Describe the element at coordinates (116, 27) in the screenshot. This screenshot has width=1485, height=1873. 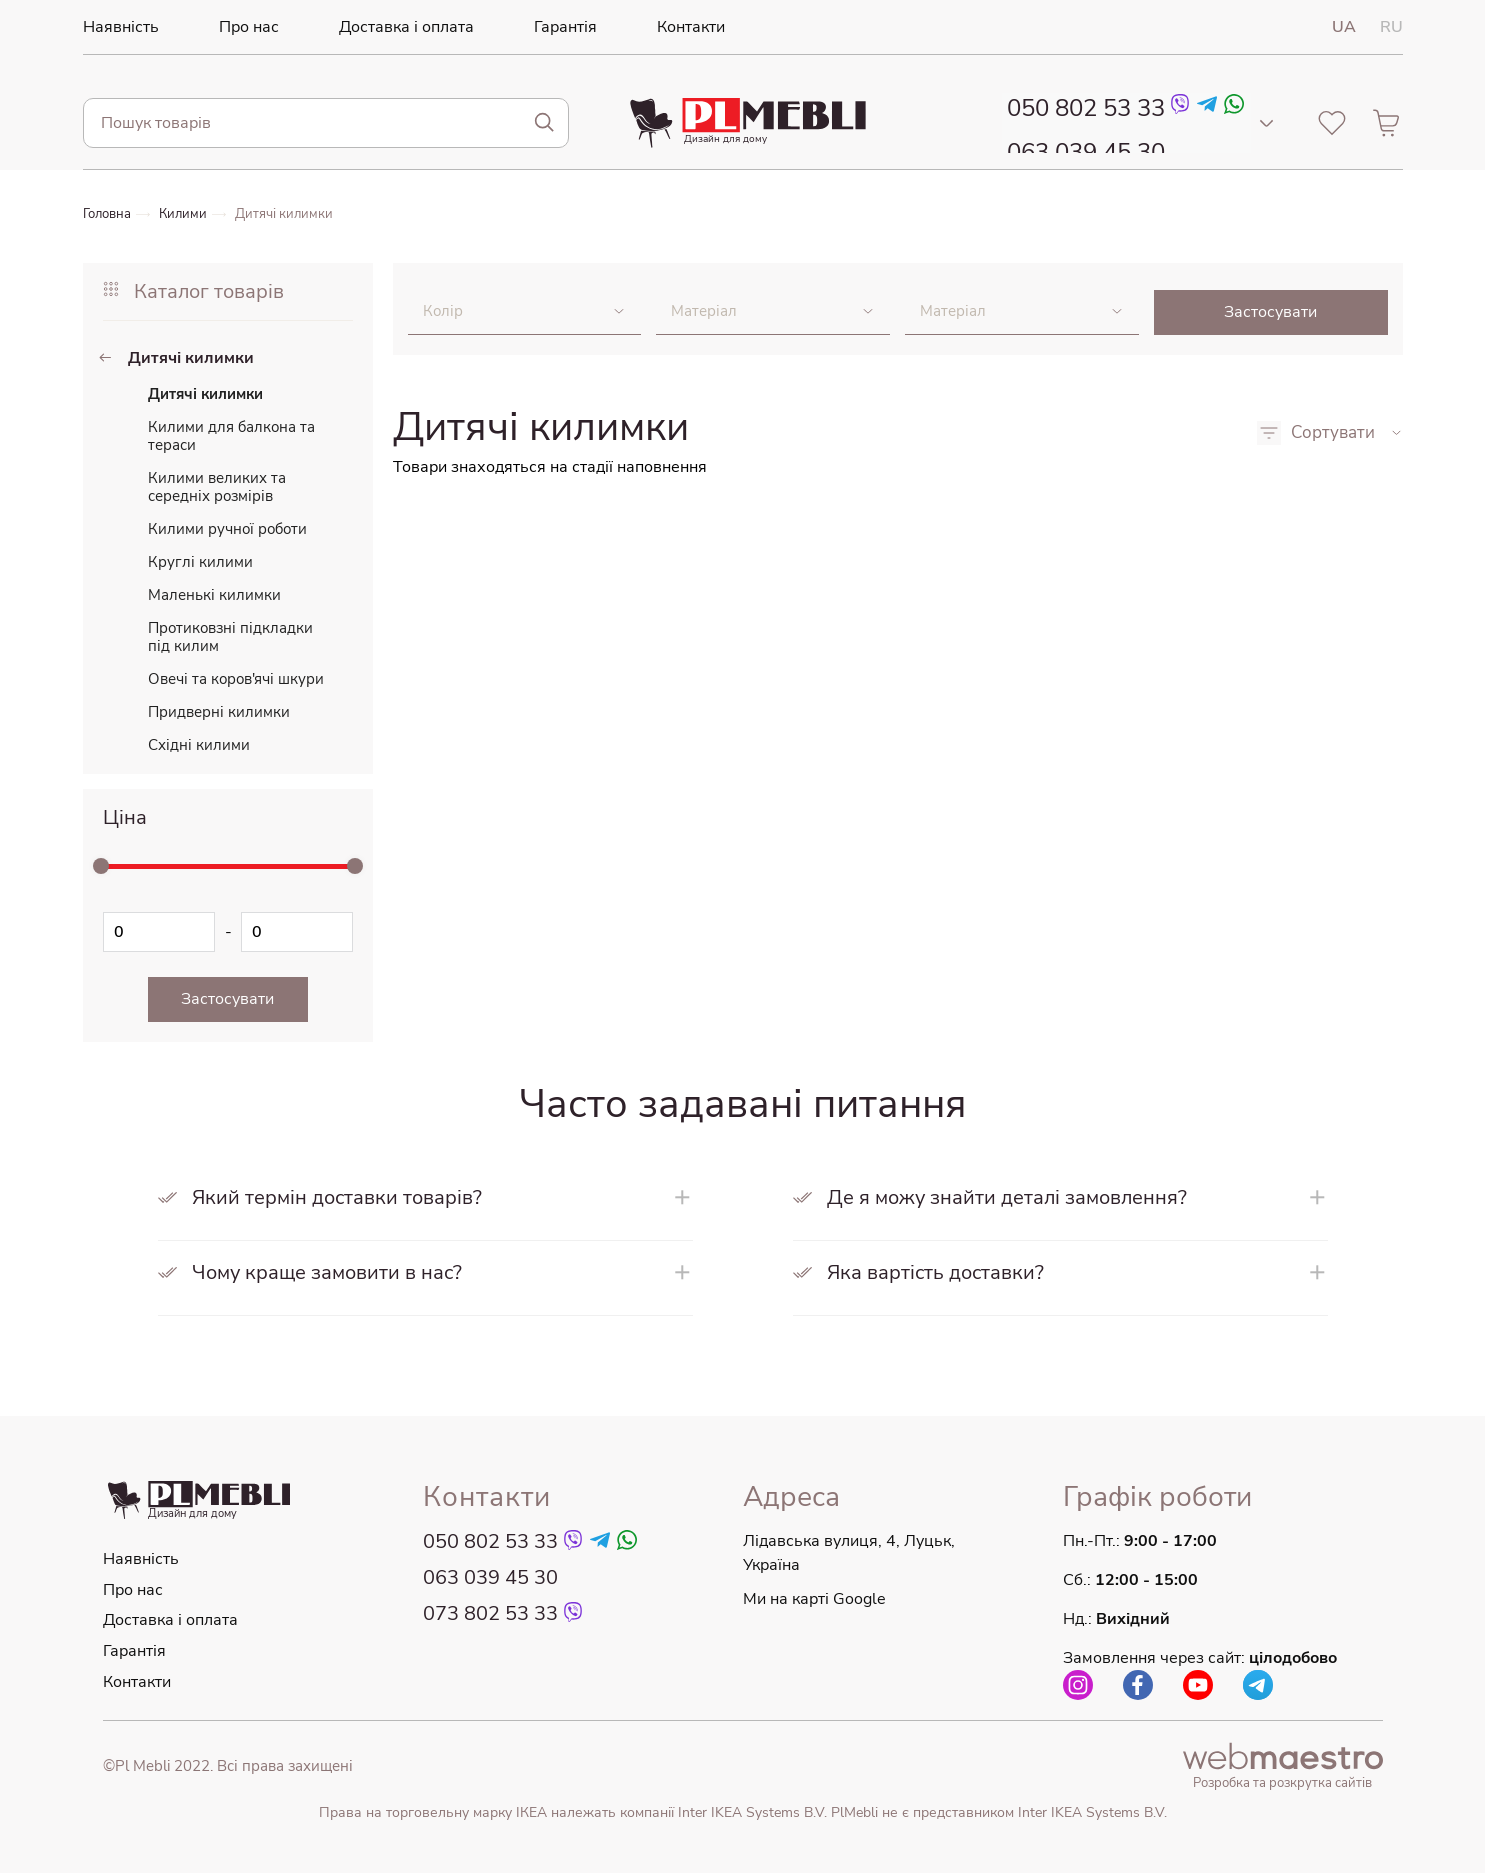
I see `Наявність` at that location.